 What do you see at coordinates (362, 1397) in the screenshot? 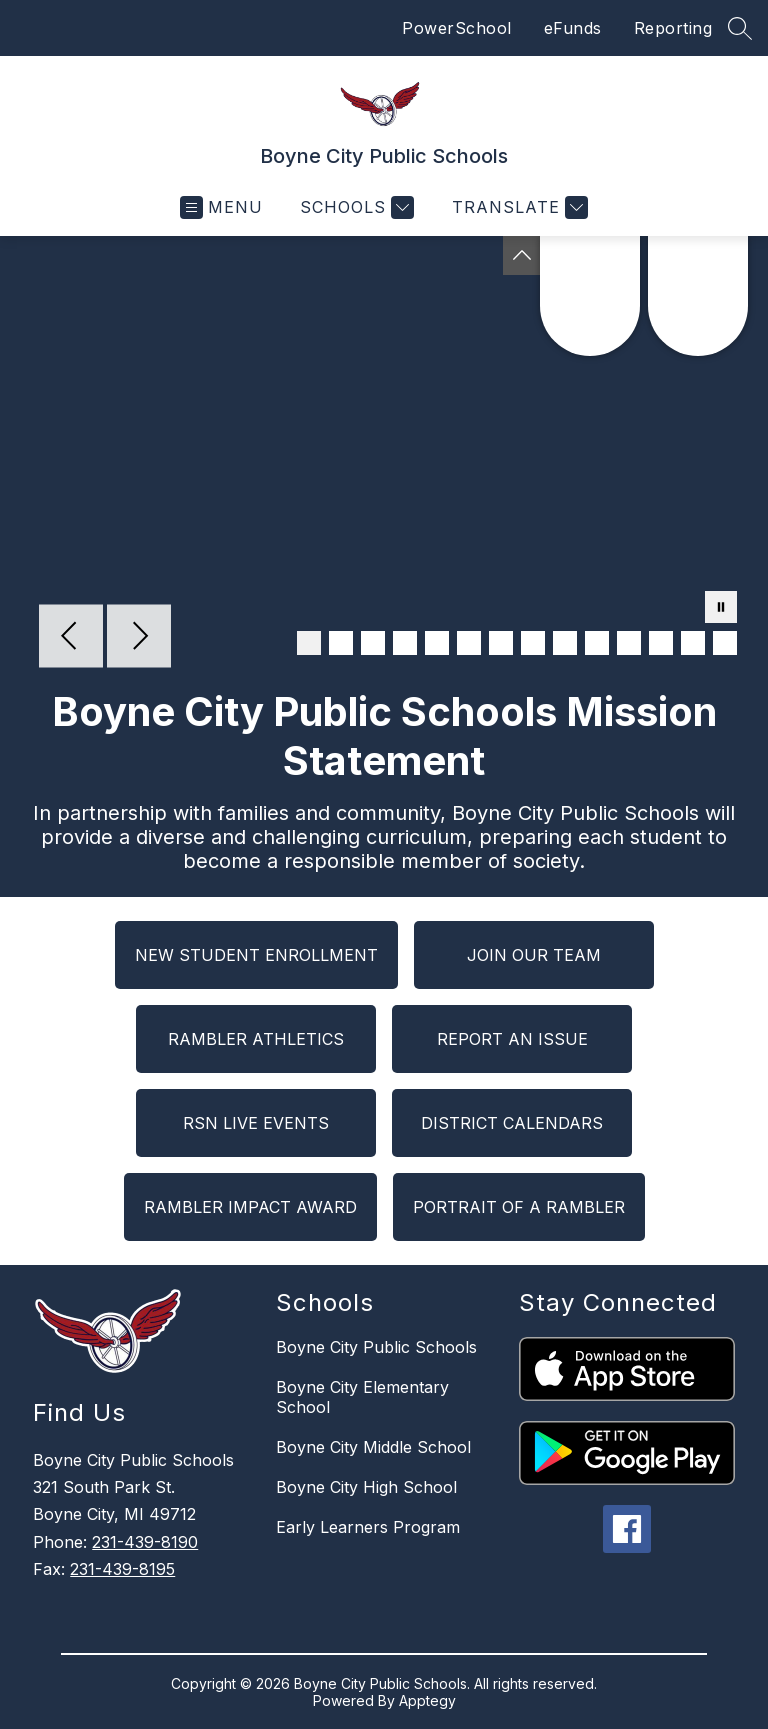
I see `Boyne City Elementary School` at bounding box center [362, 1397].